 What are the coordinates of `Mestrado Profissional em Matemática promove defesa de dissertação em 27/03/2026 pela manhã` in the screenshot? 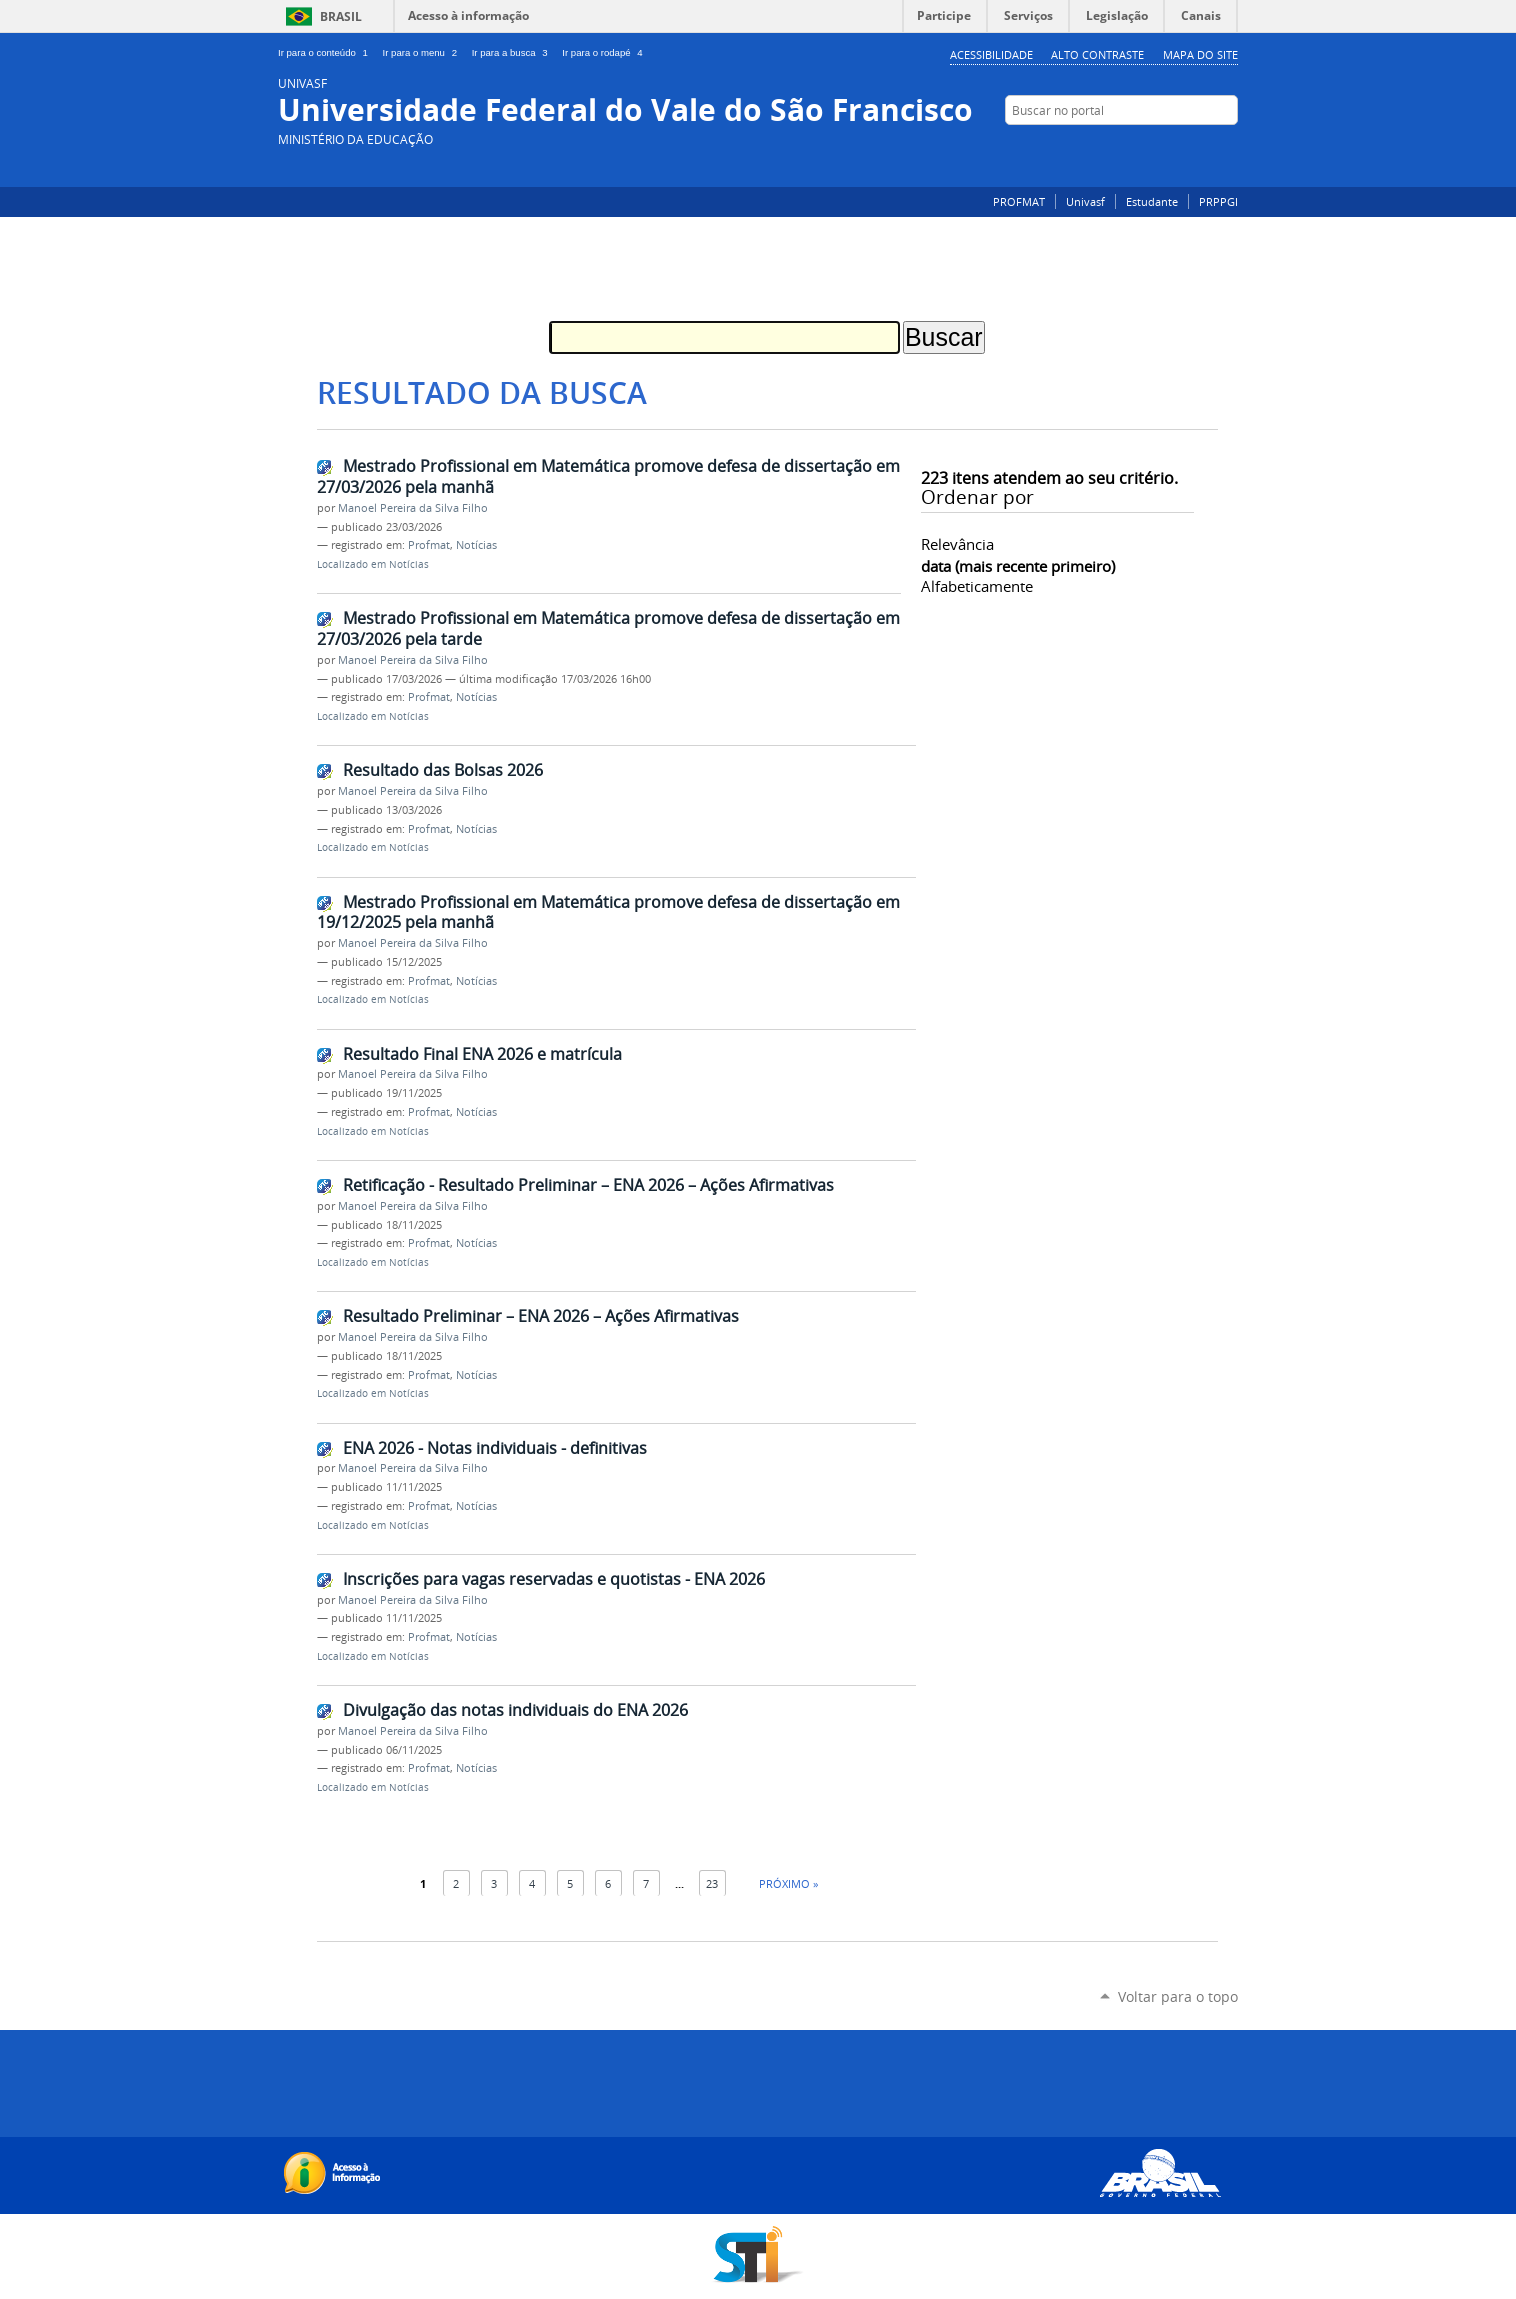 It's located at (608, 476).